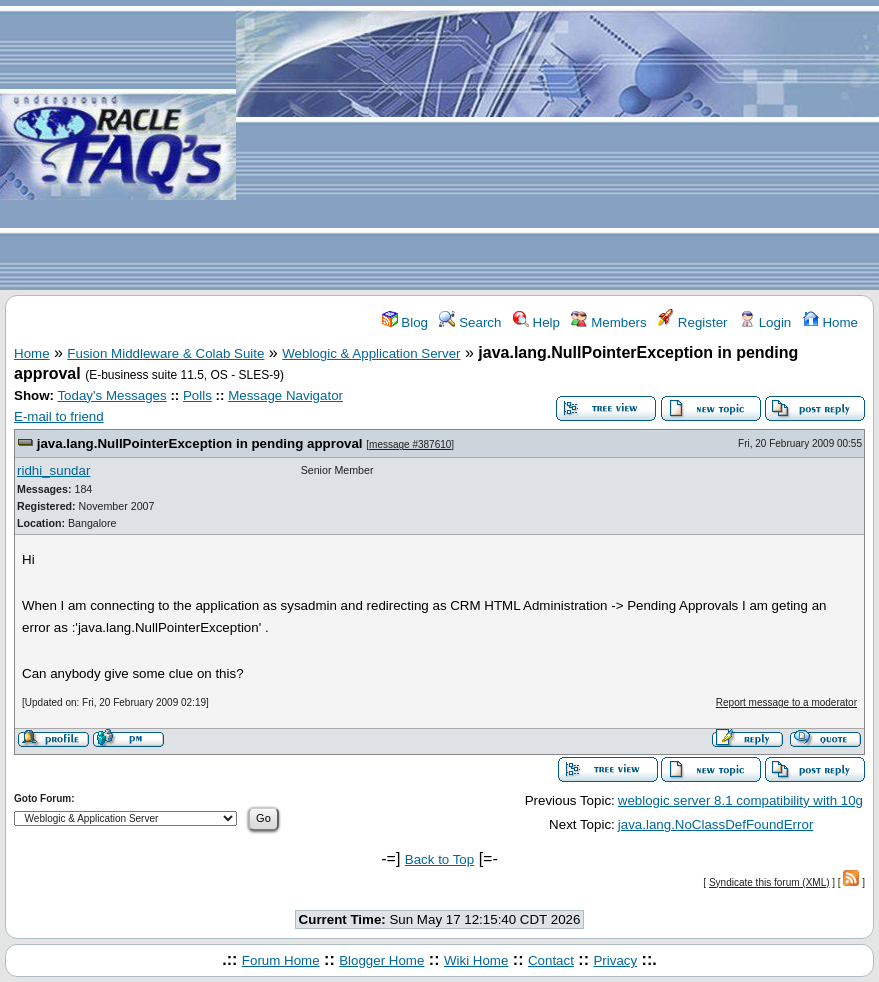 The image size is (879, 982). I want to click on [Advertisement], so click(557, 146).